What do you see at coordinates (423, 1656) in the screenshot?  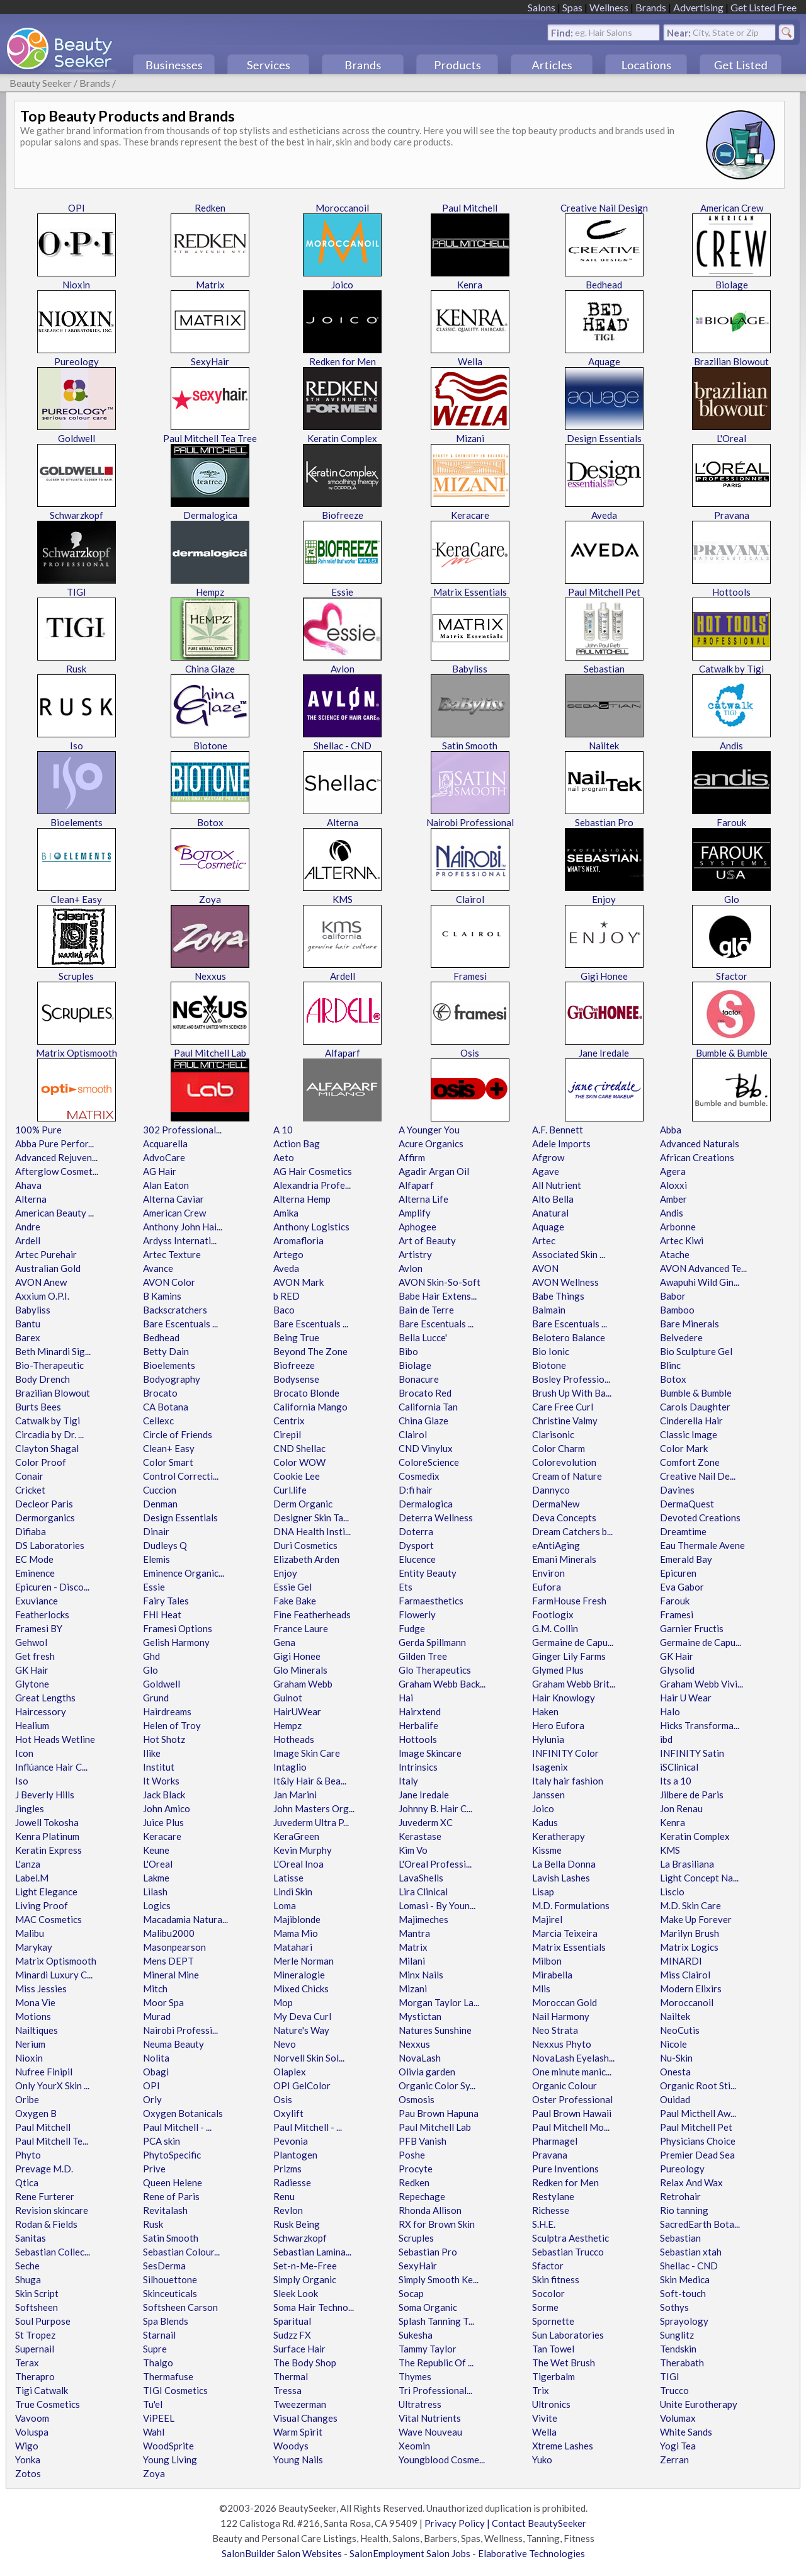 I see `Gilden Tree` at bounding box center [423, 1656].